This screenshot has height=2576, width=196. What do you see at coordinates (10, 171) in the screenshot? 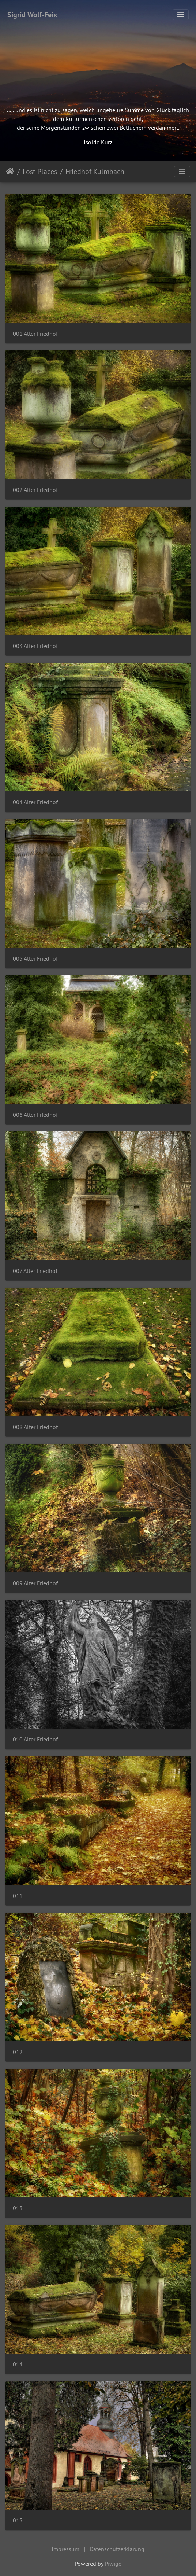
I see `Startseite` at bounding box center [10, 171].